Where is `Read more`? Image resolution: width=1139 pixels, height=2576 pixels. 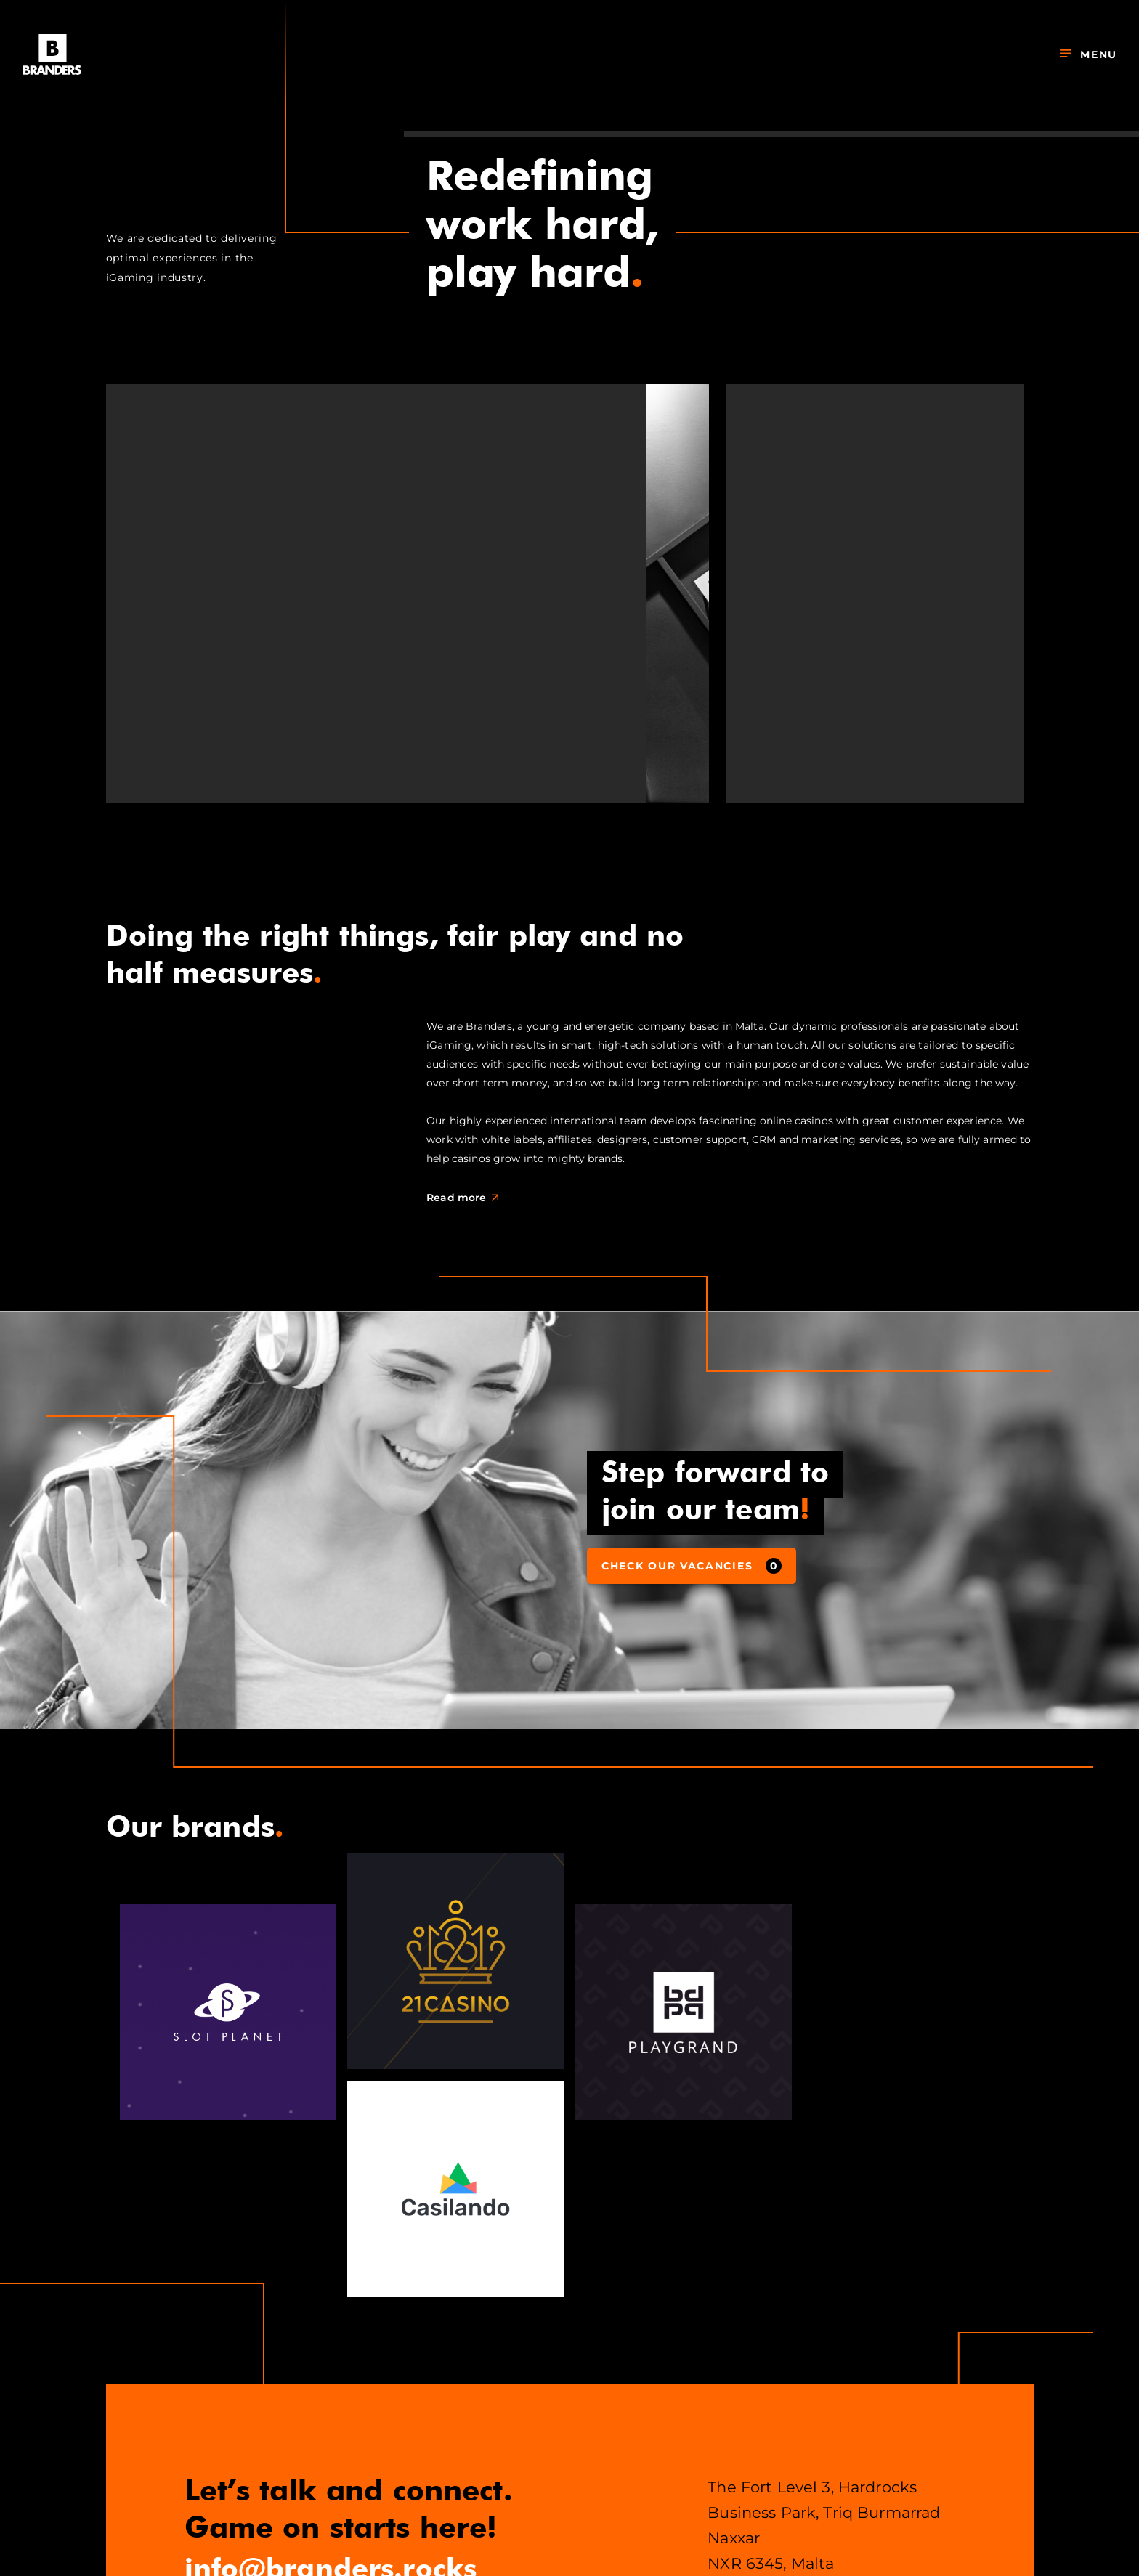 Read more is located at coordinates (466, 1198).